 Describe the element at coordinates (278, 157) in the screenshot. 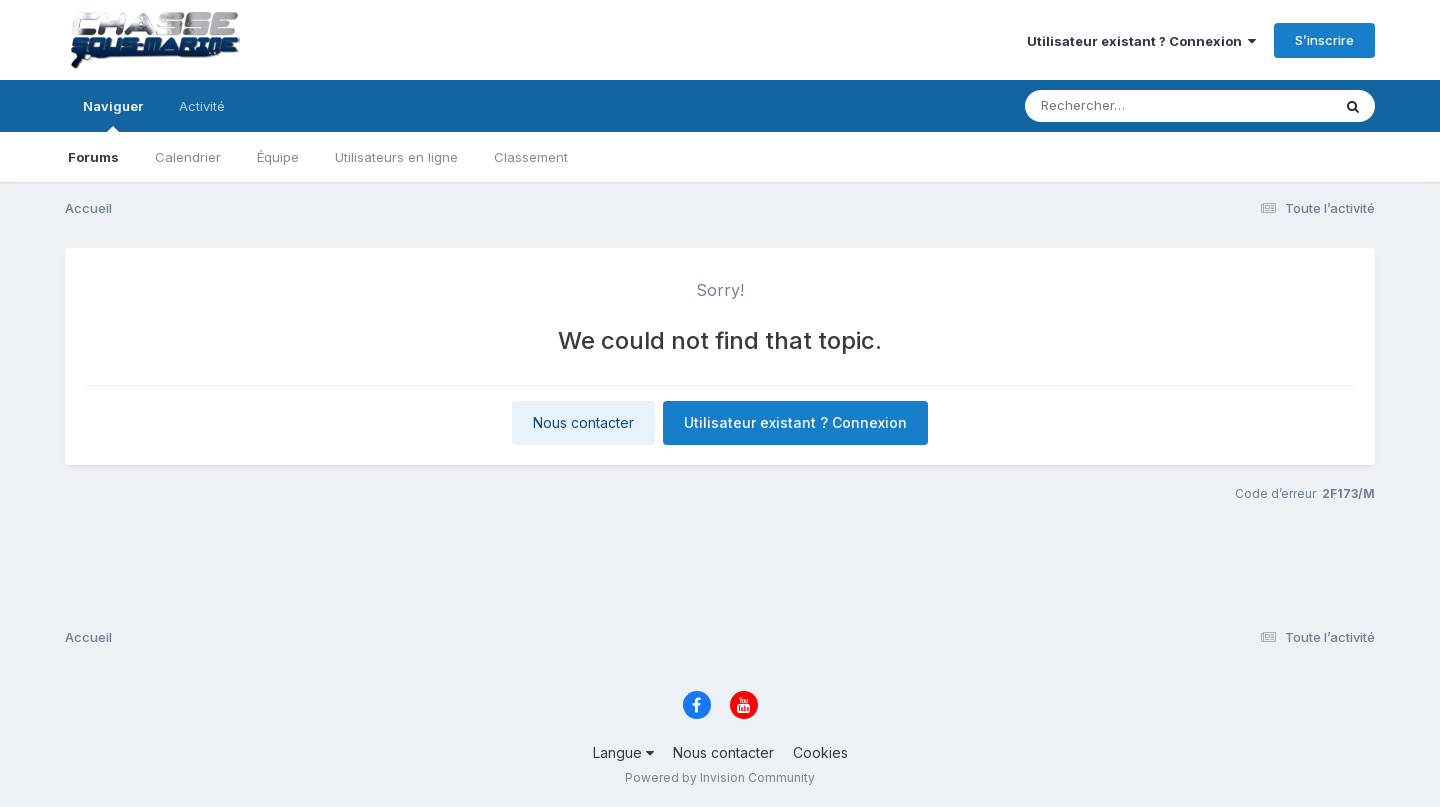

I see `Équipe` at that location.